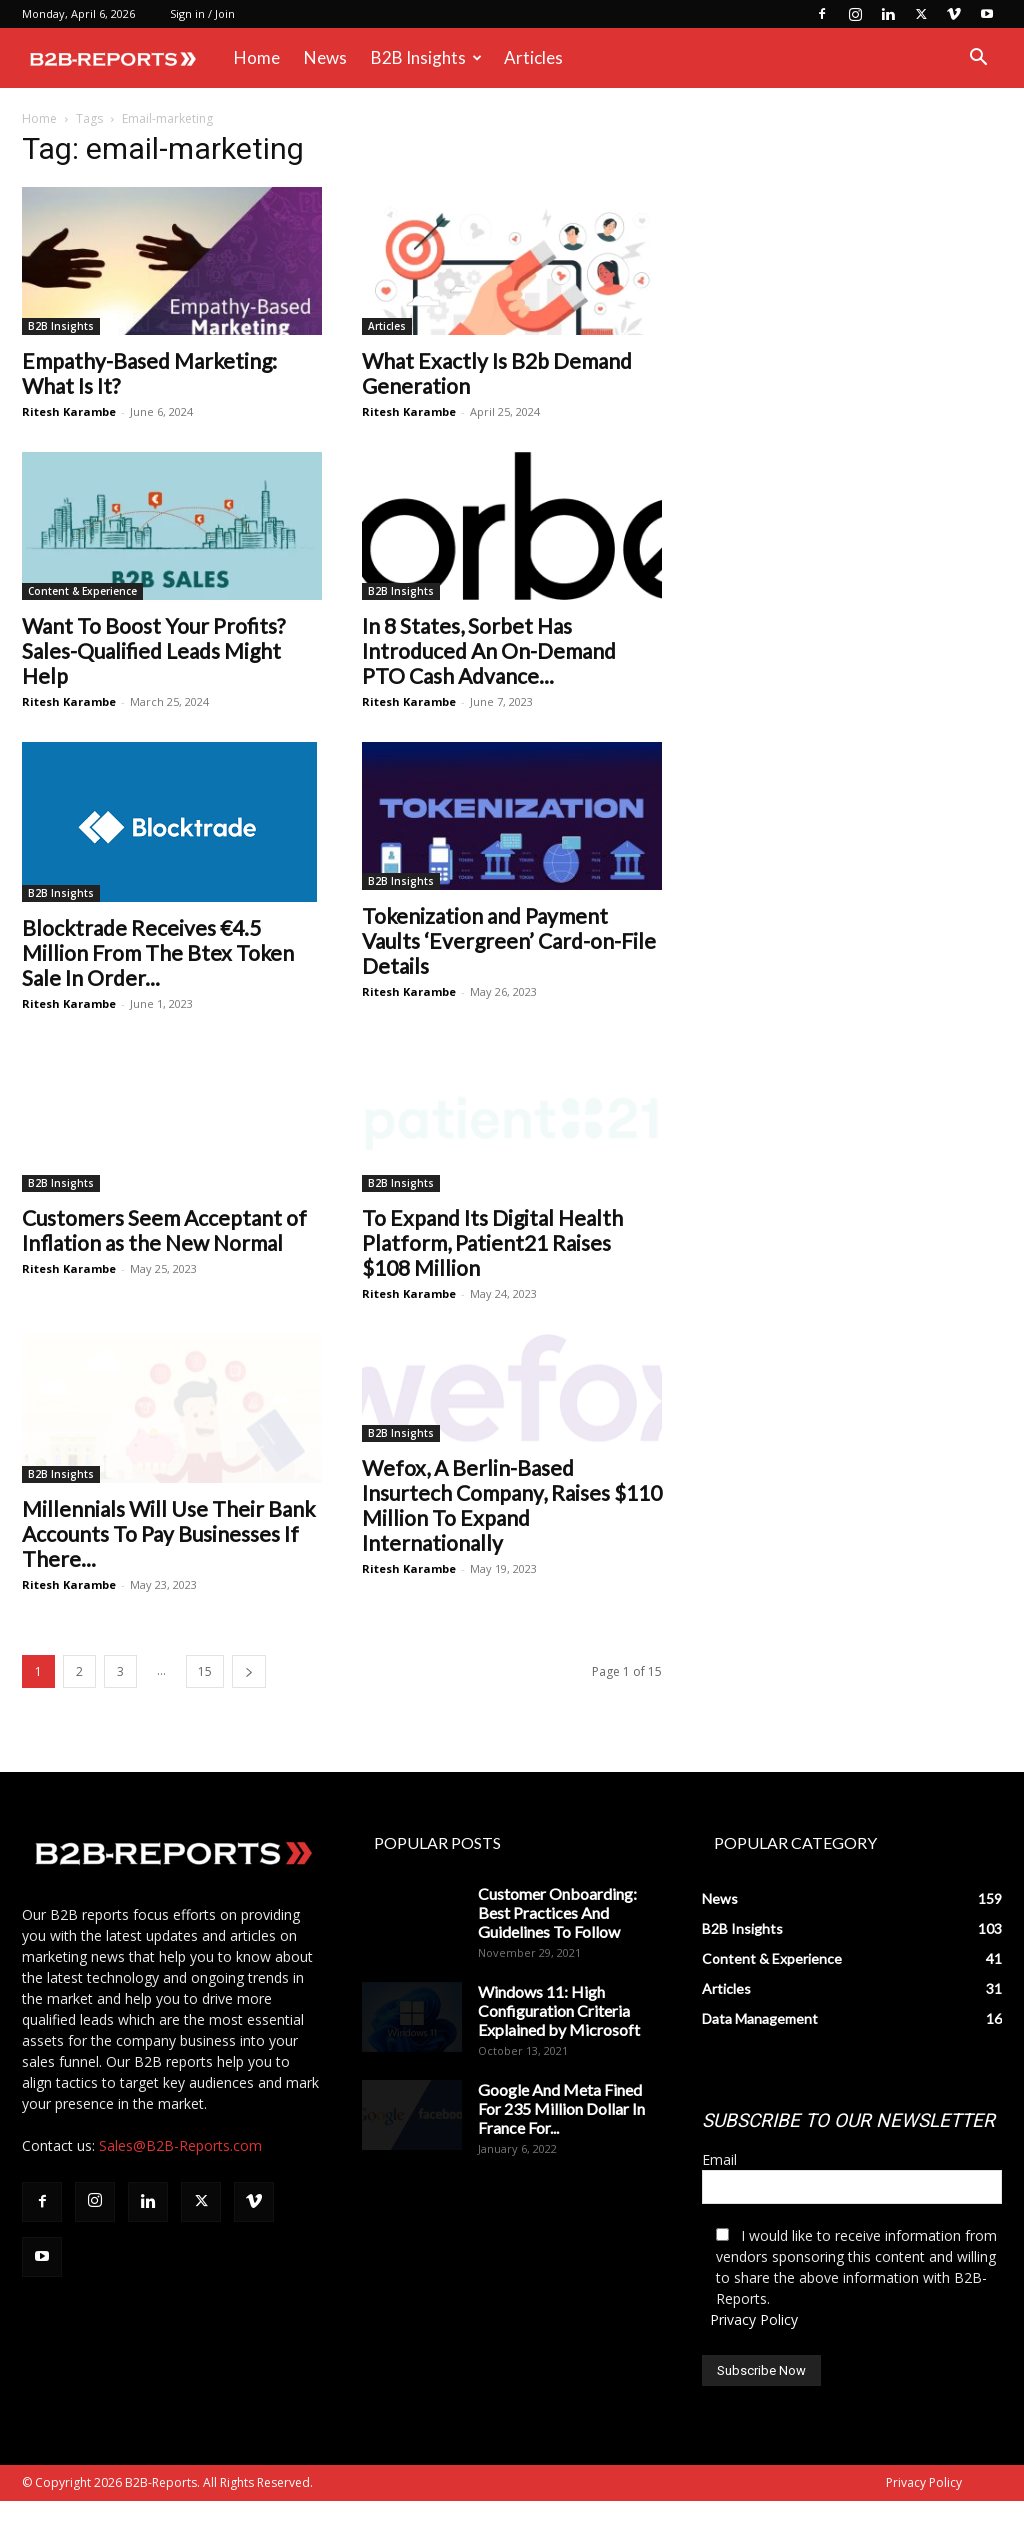  Describe the element at coordinates (257, 57) in the screenshot. I see `Home` at that location.